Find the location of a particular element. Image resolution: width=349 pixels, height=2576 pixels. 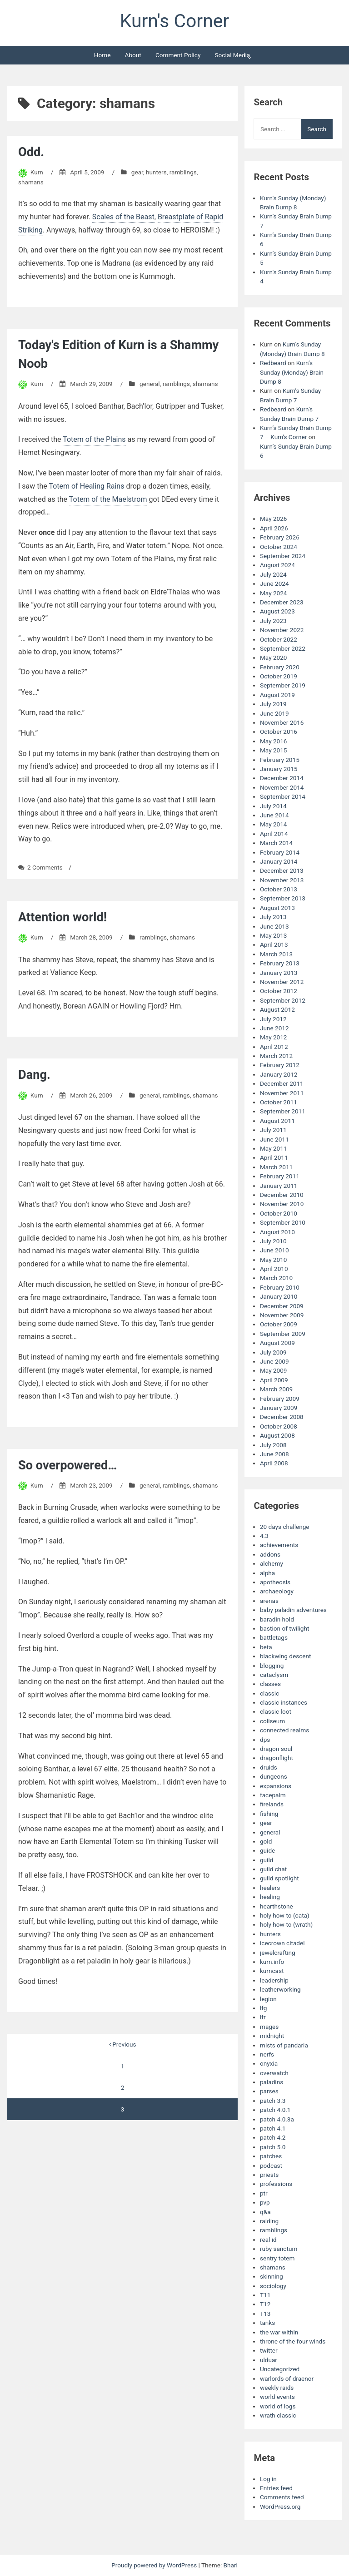

May 2024 is located at coordinates (273, 593).